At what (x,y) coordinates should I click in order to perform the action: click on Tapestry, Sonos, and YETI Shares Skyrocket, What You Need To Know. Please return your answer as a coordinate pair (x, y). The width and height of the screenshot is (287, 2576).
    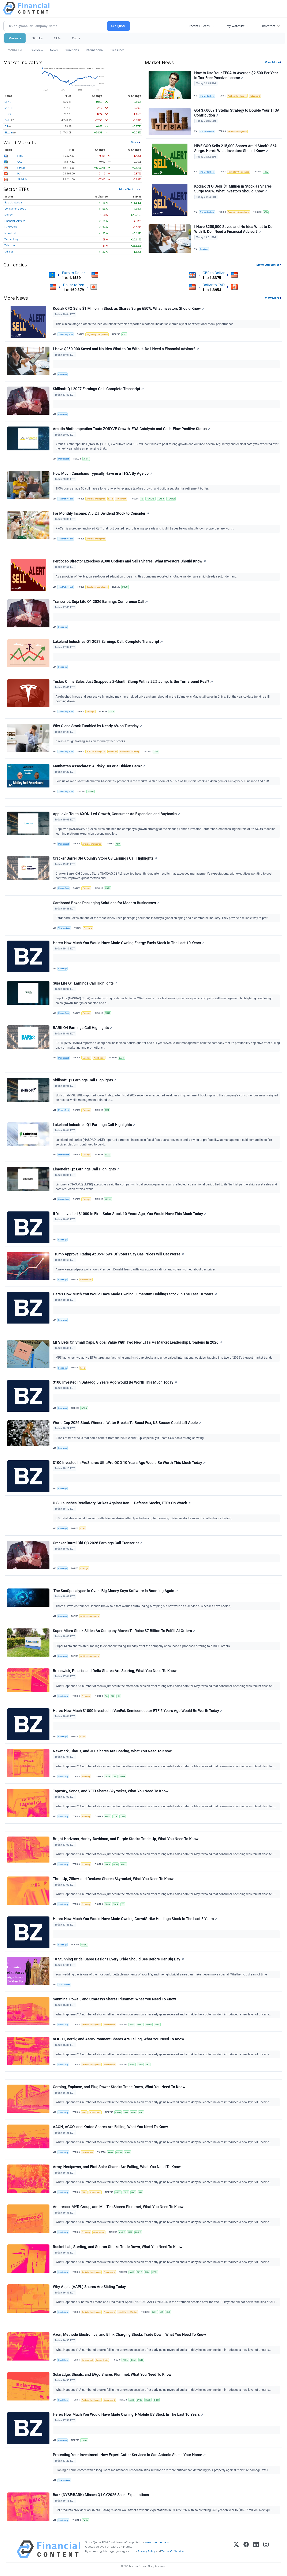
    Looking at the image, I should click on (110, 1791).